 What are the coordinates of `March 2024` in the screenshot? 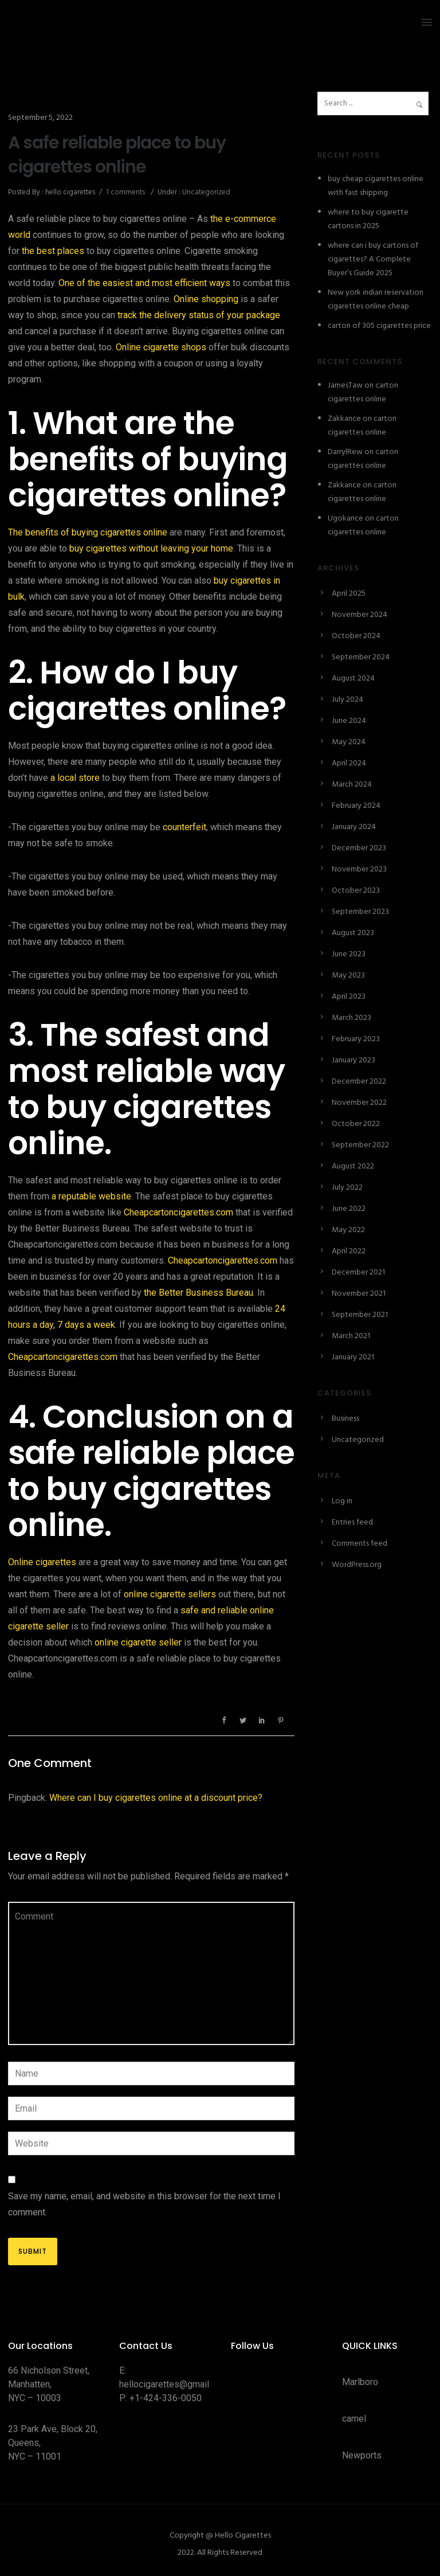 It's located at (352, 784).